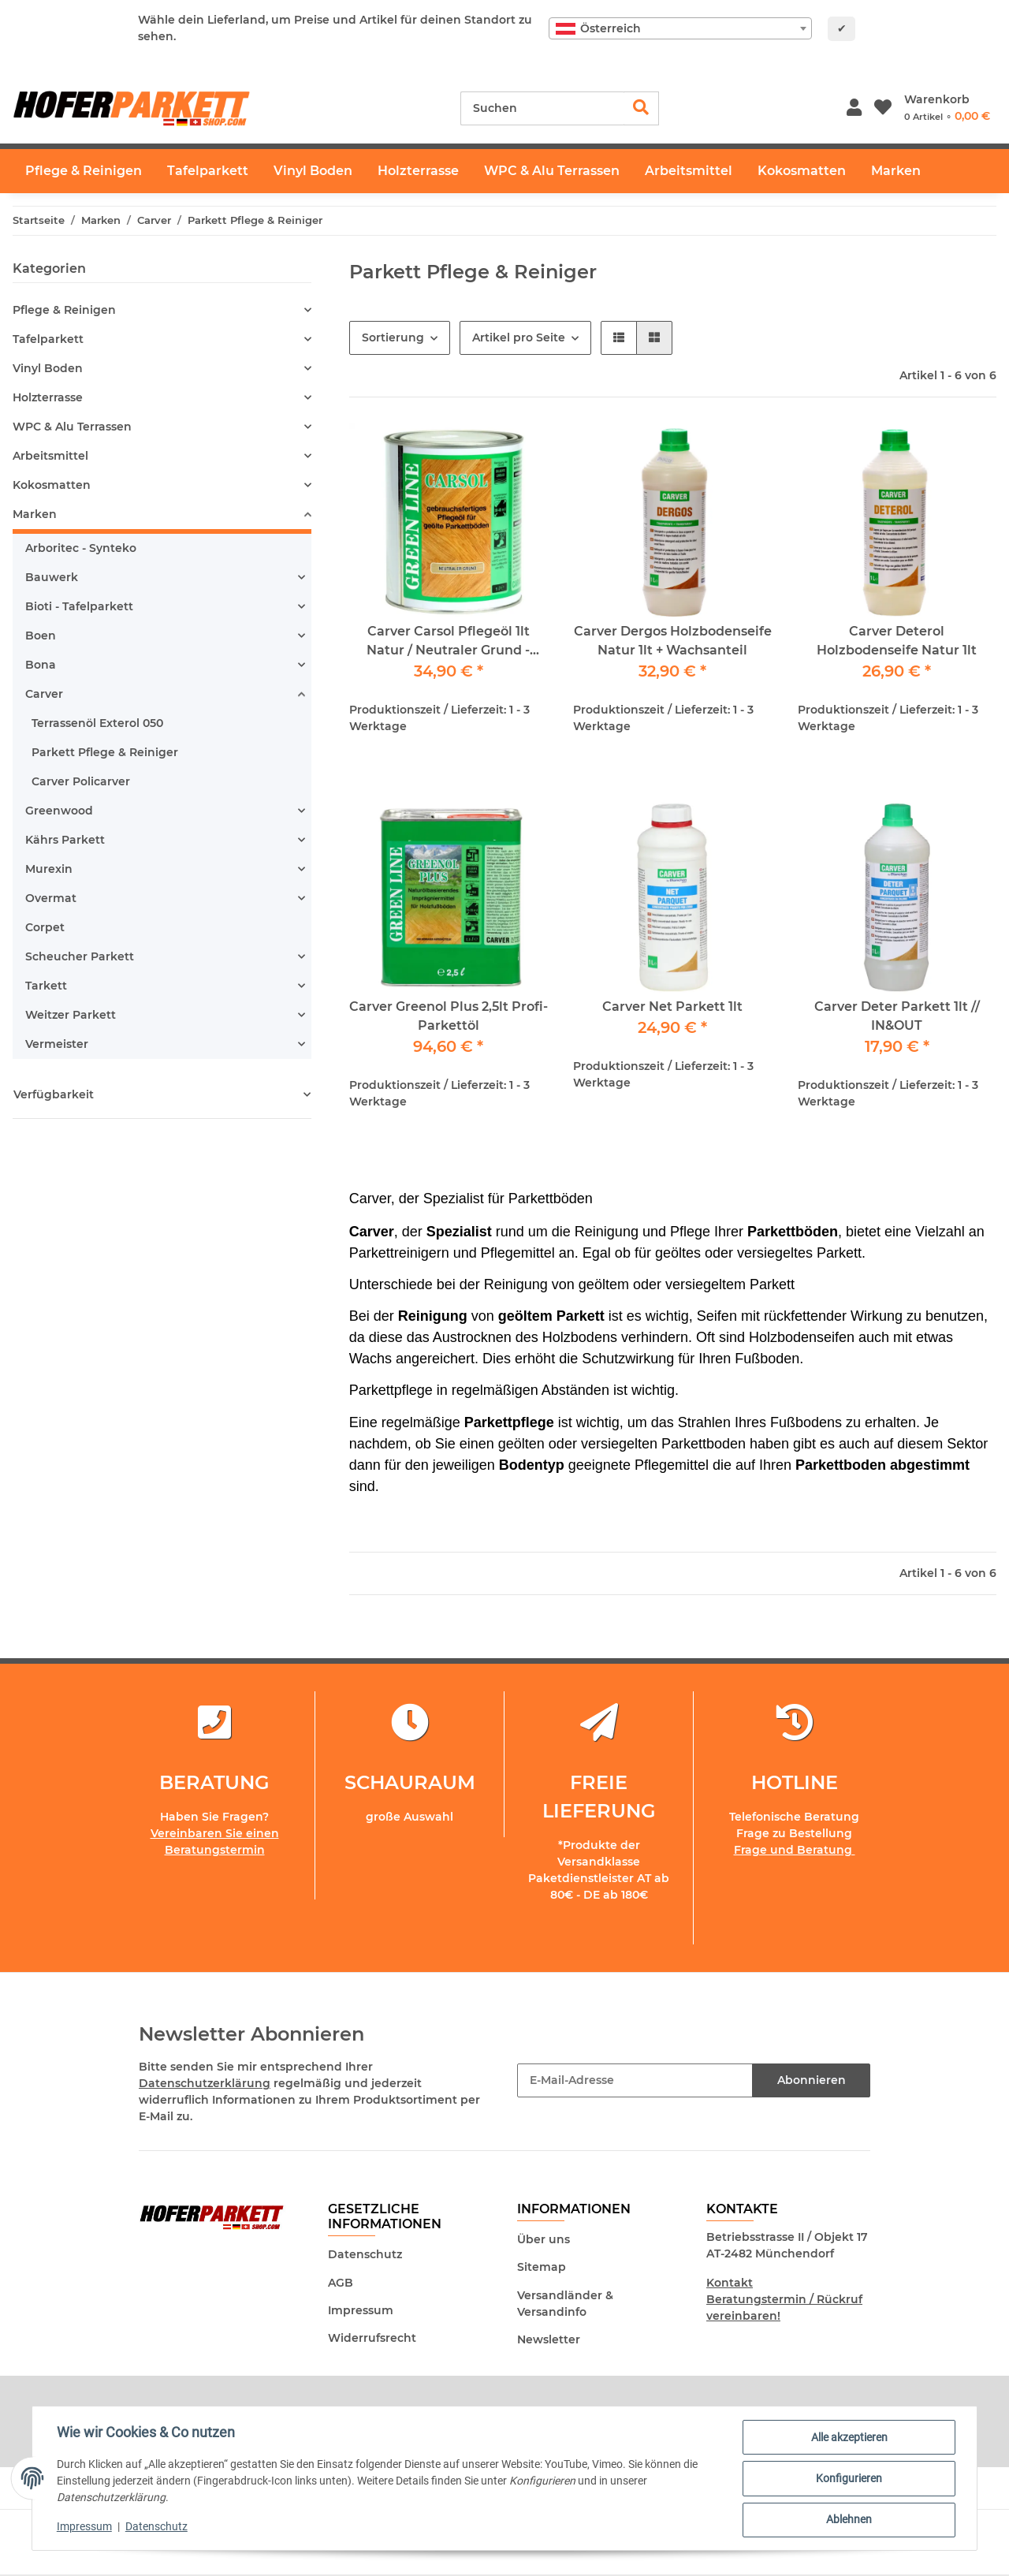  What do you see at coordinates (46, 986) in the screenshot?
I see `Tarkett` at bounding box center [46, 986].